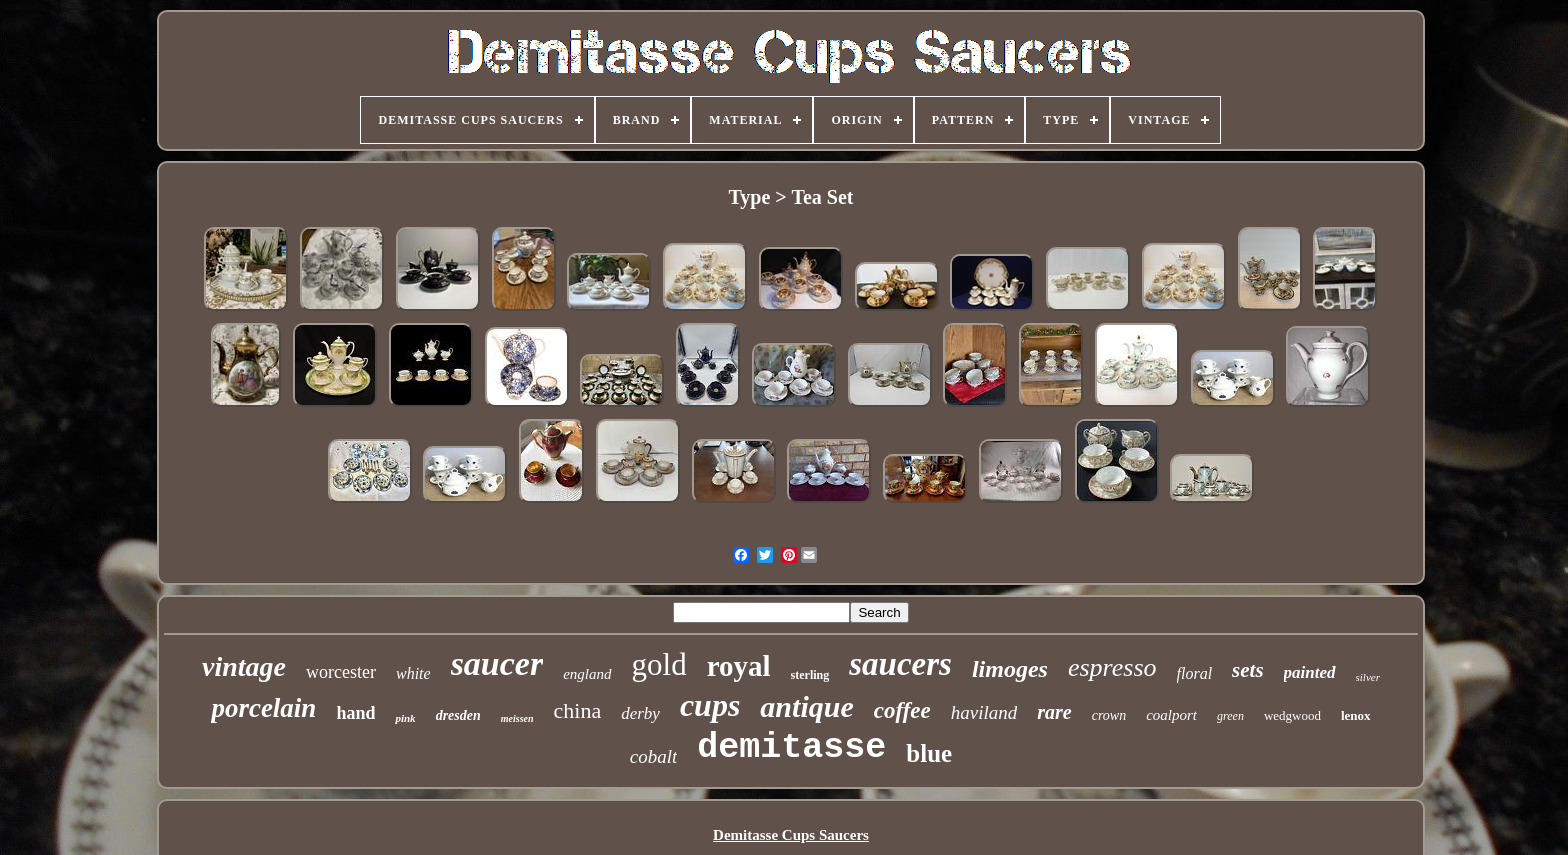  I want to click on pink, so click(405, 718).